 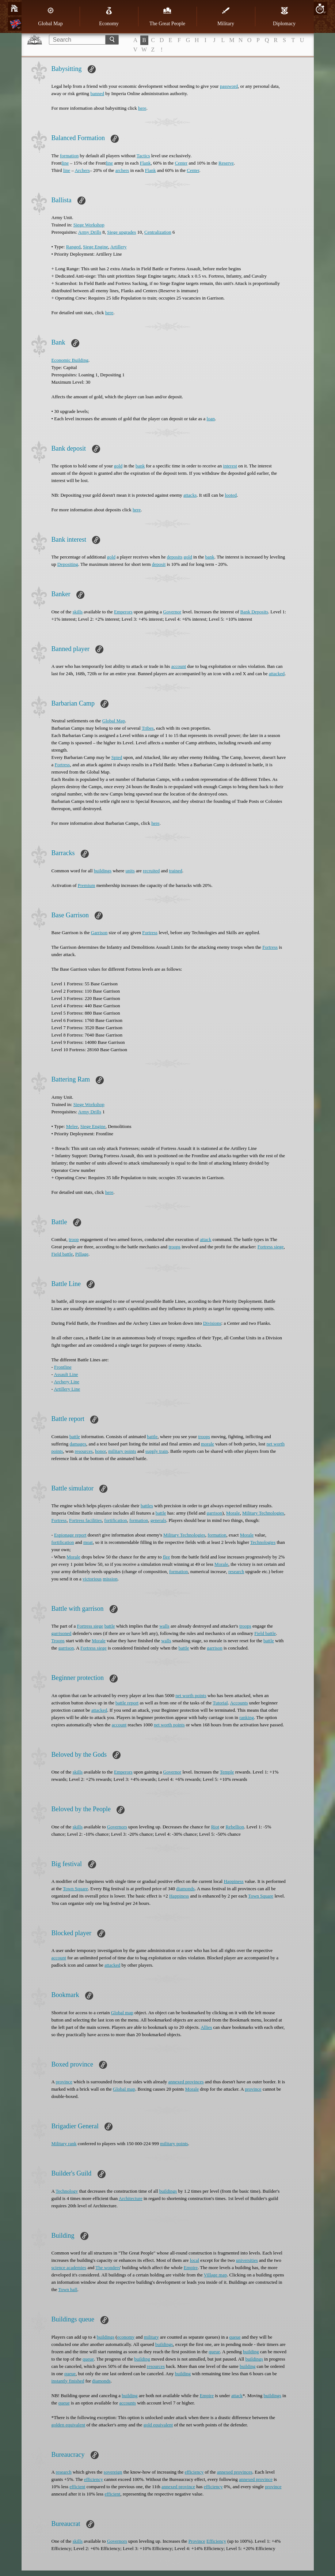 I want to click on troop, so click(x=74, y=1239).